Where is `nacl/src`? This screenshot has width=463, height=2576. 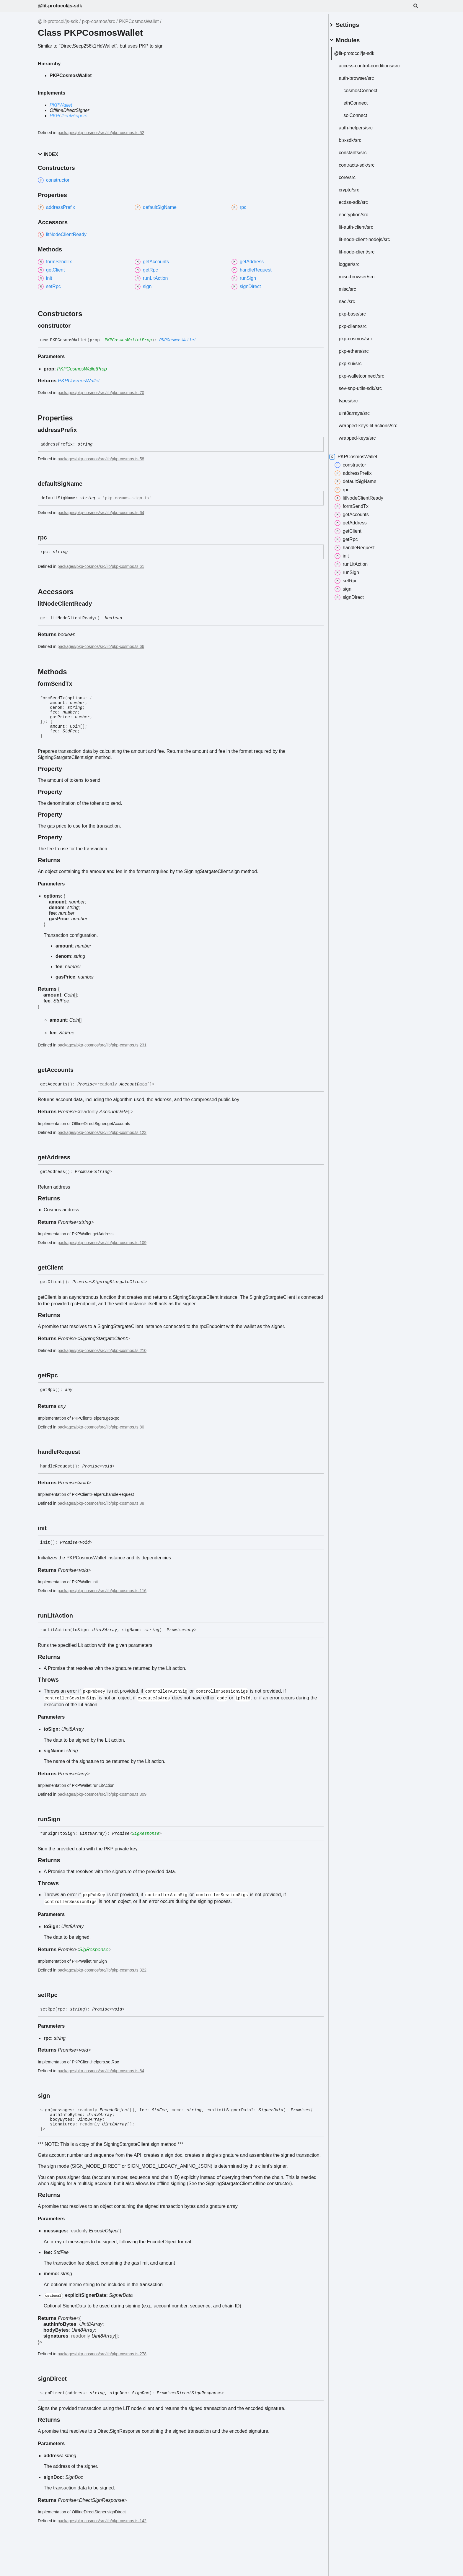 nacl/src is located at coordinates (354, 299).